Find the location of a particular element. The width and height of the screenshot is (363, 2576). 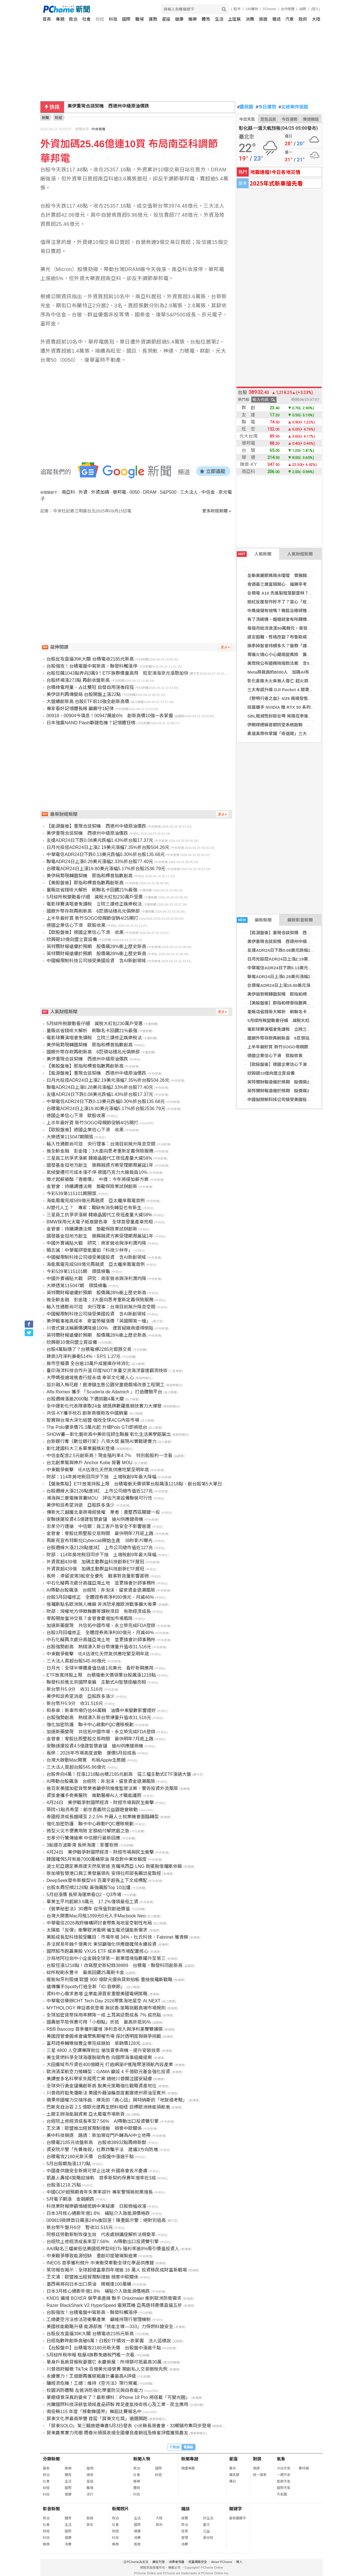

5月綜所稅申報 租屋4族群免繳稅門檻一次看 is located at coordinates (90, 2355).